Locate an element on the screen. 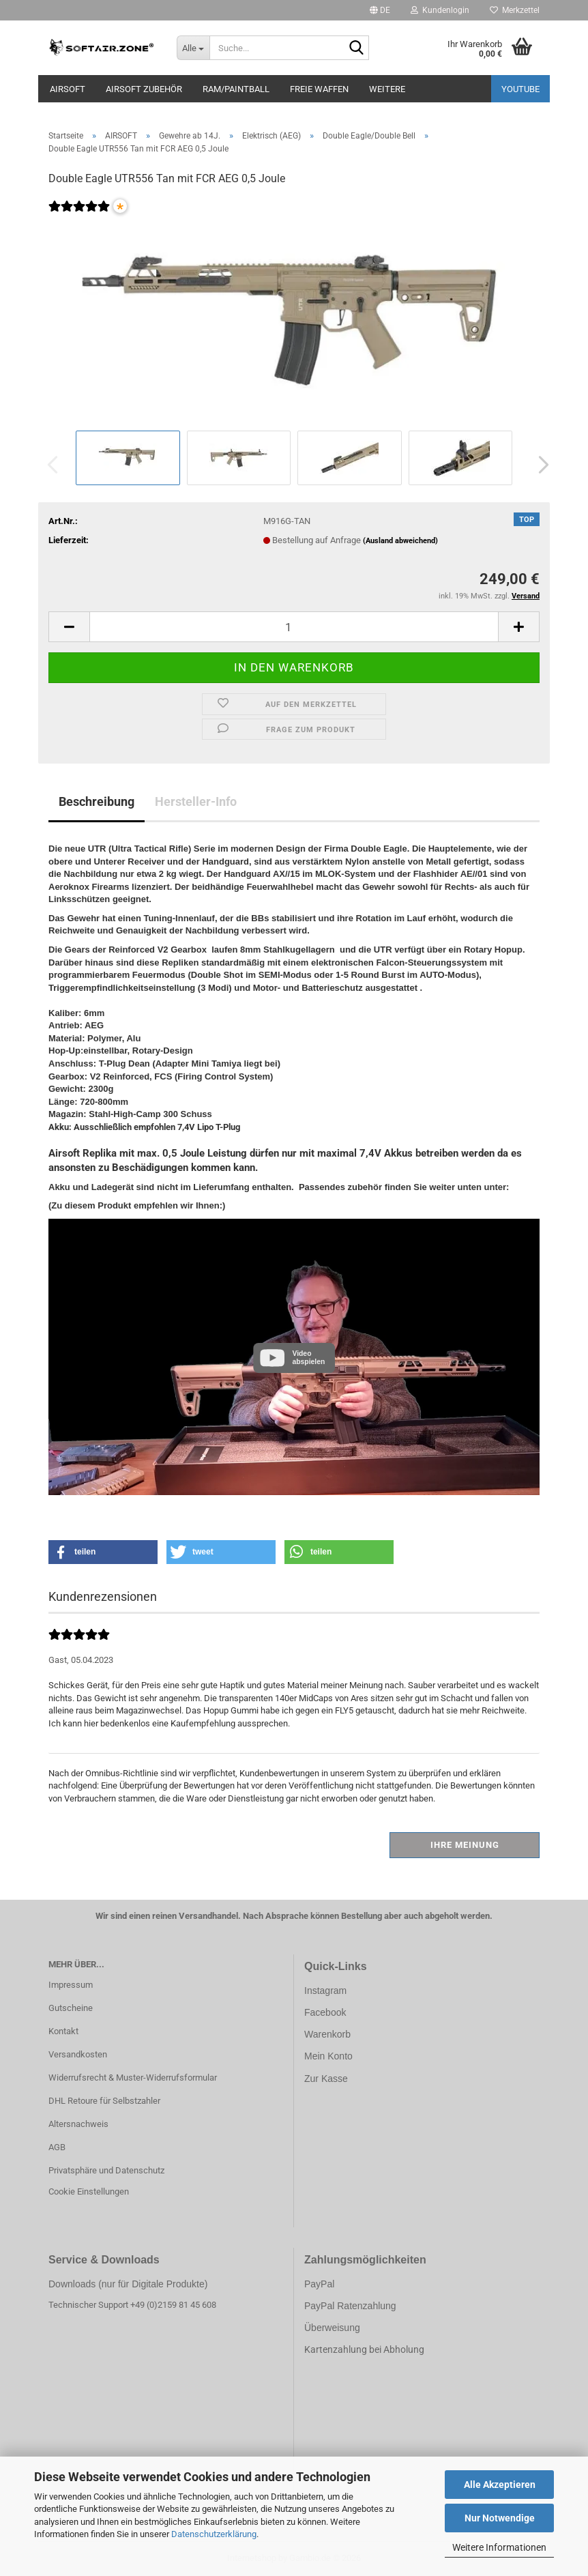  AIRSOFT ZUBEHÖR is located at coordinates (144, 89).